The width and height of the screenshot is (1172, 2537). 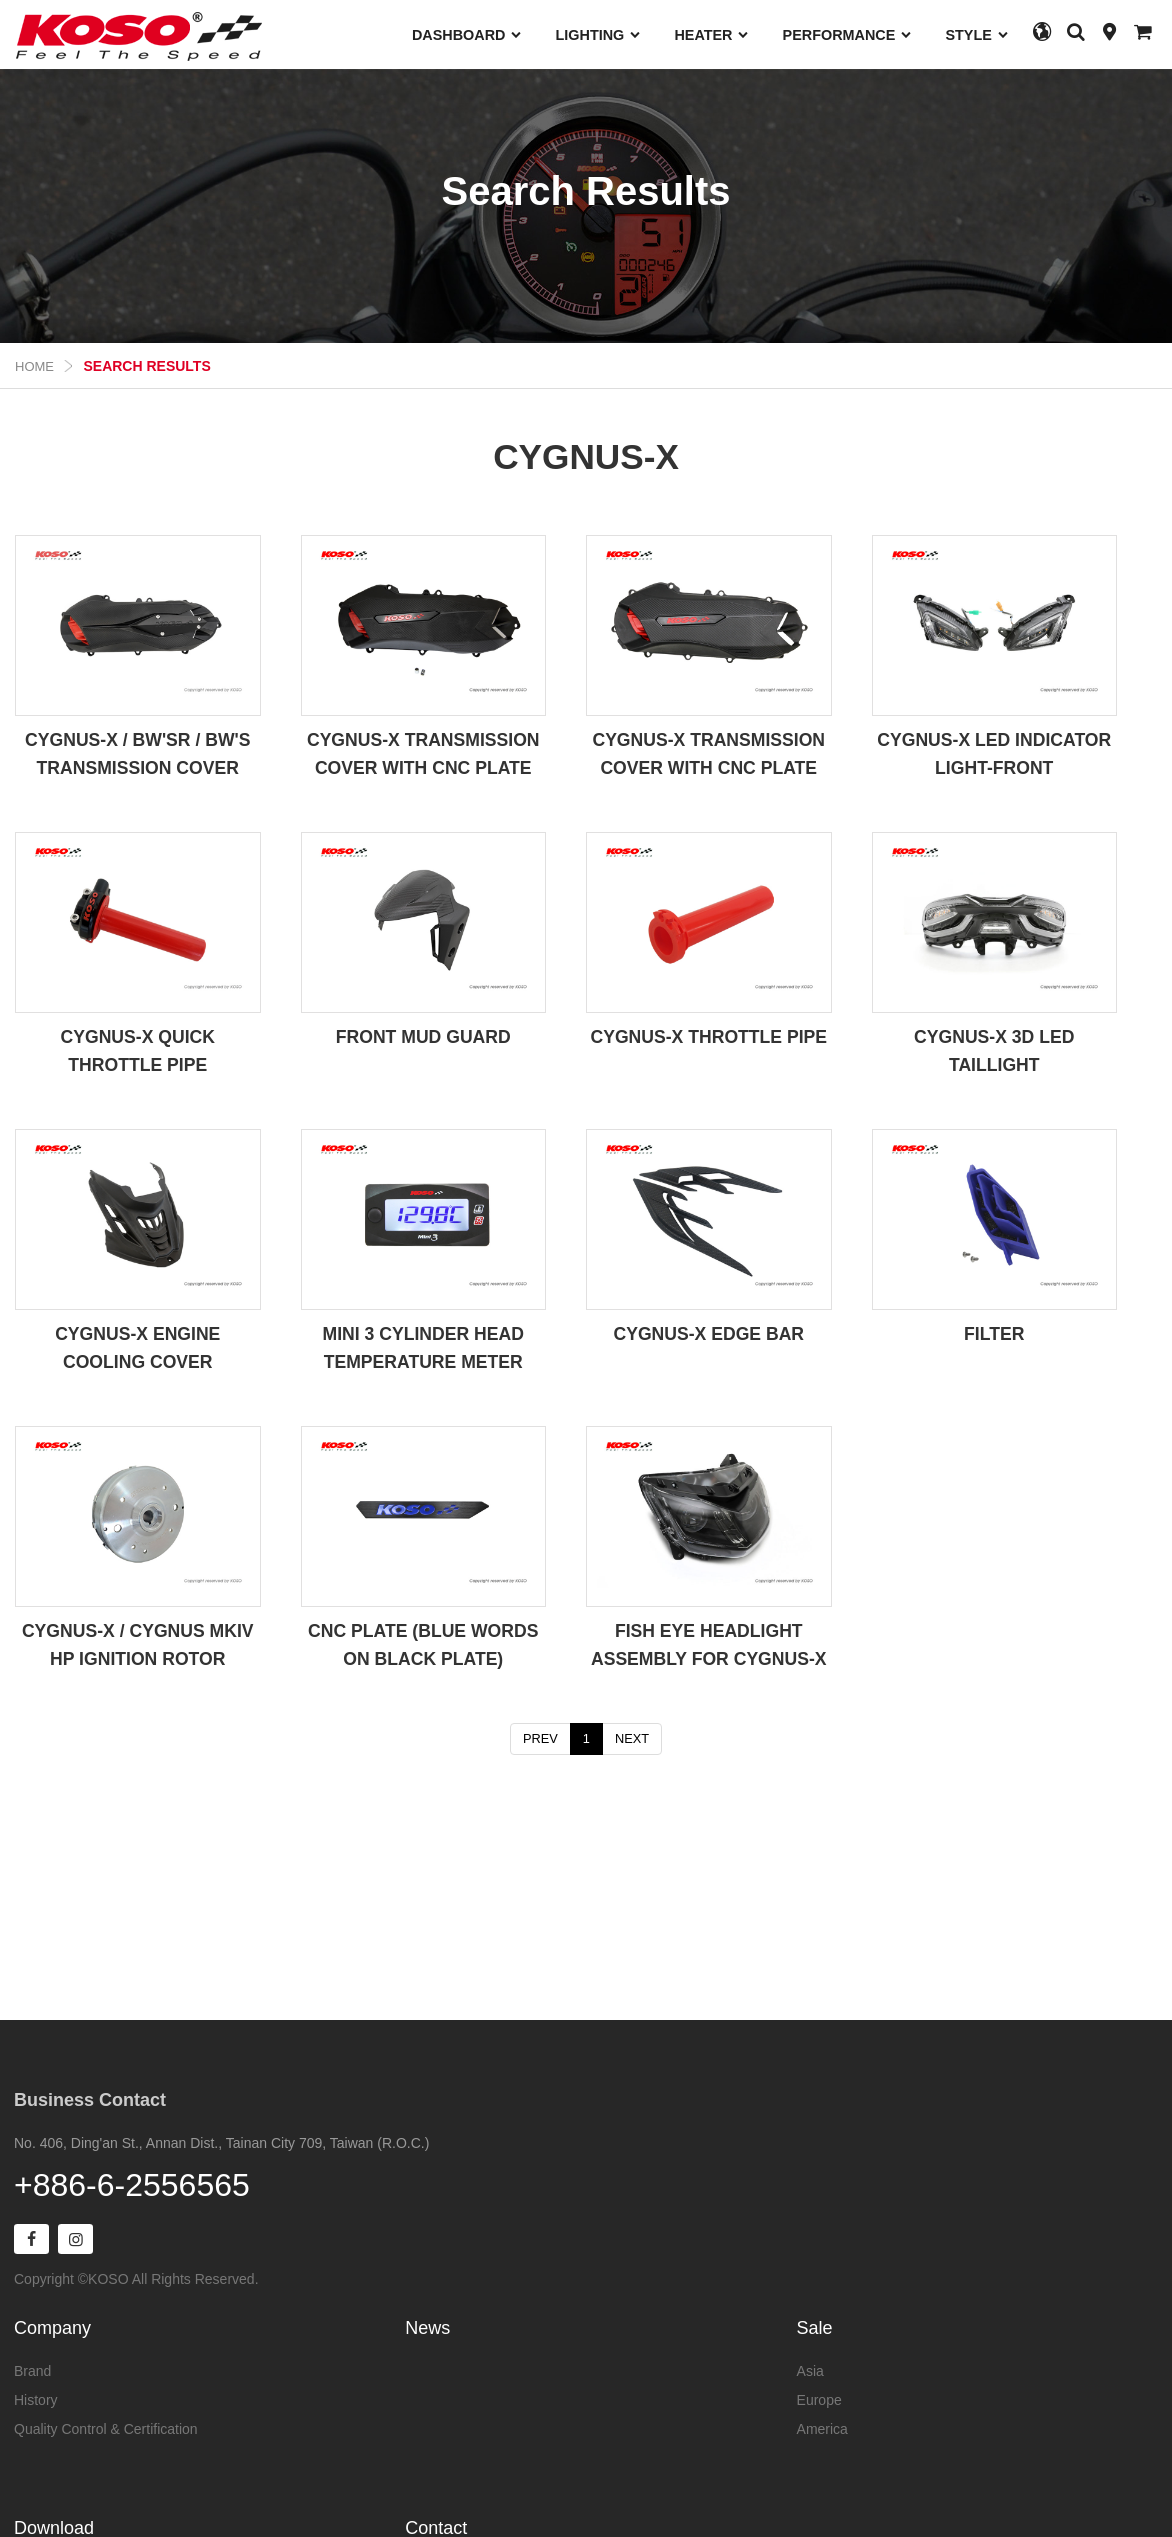 What do you see at coordinates (810, 2369) in the screenshot?
I see `Asia` at bounding box center [810, 2369].